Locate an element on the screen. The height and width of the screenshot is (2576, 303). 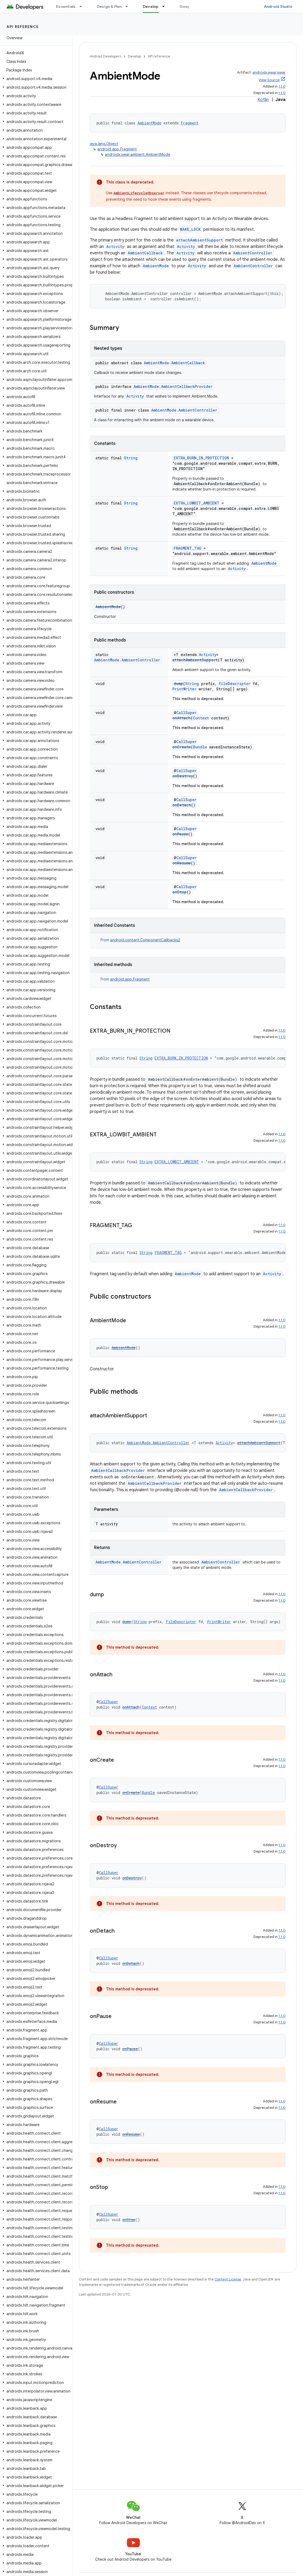
onPause is located at coordinates (180, 834).